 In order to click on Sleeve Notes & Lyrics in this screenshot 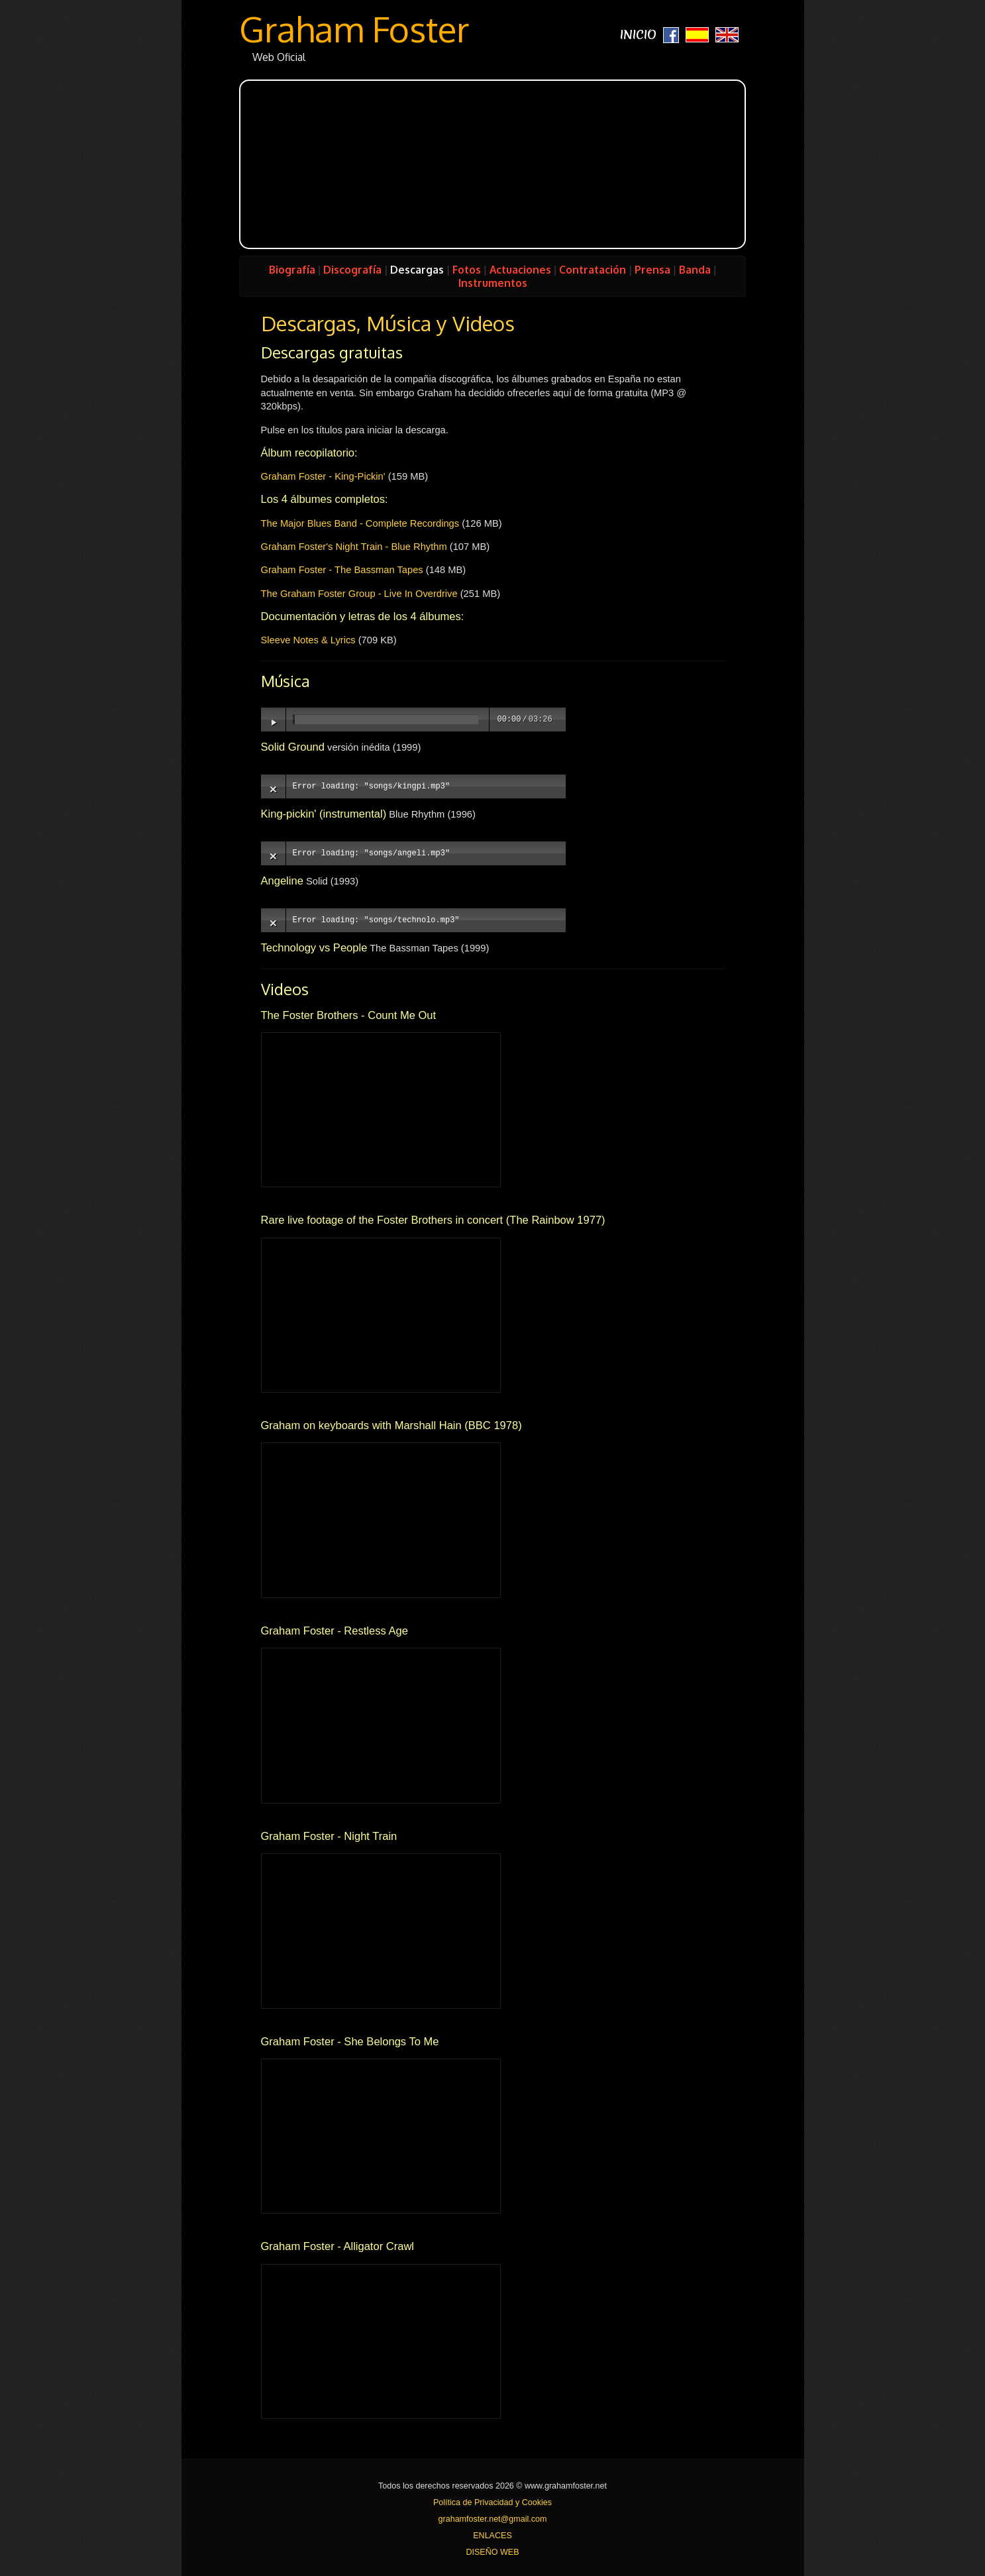, I will do `click(308, 640)`.